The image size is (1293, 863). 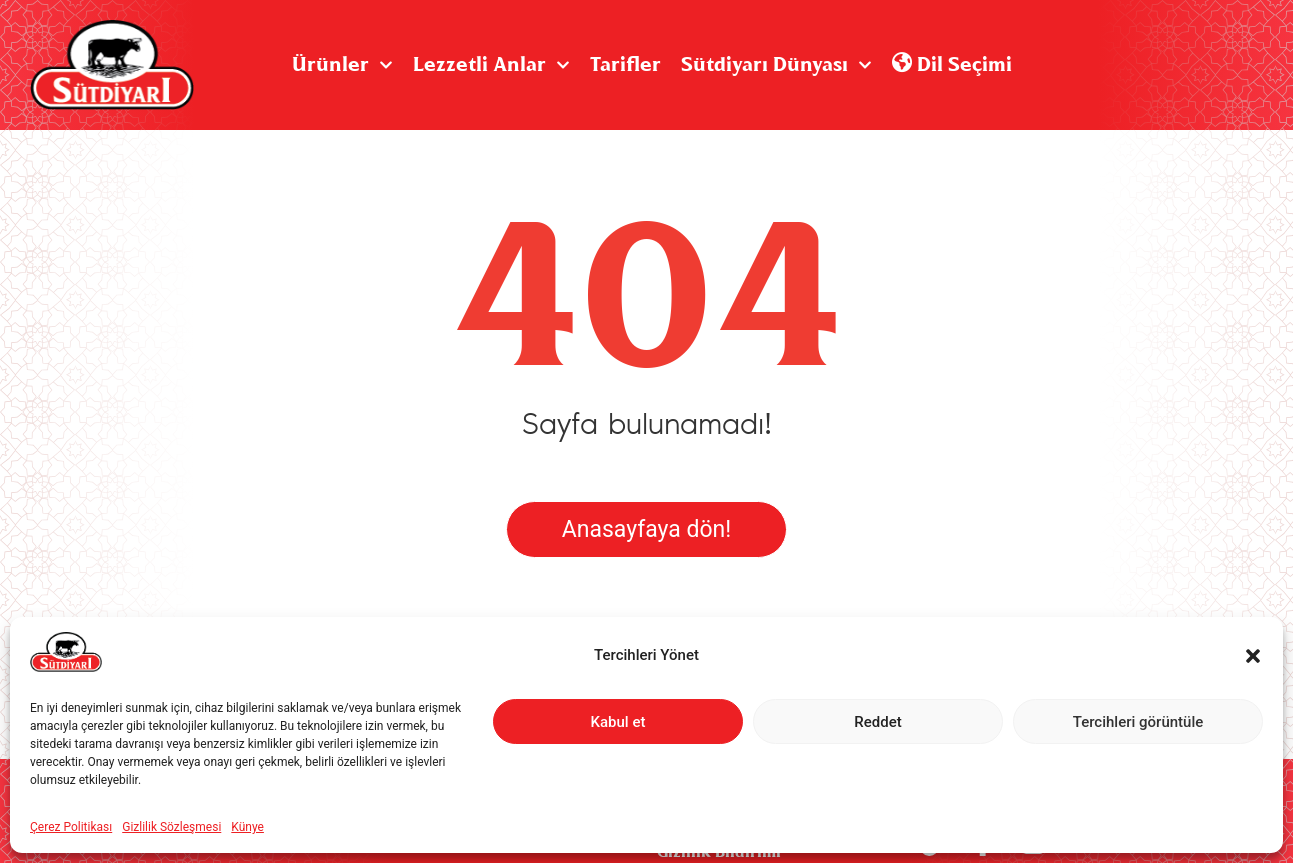 I want to click on Dil Seçimi, so click(x=951, y=65).